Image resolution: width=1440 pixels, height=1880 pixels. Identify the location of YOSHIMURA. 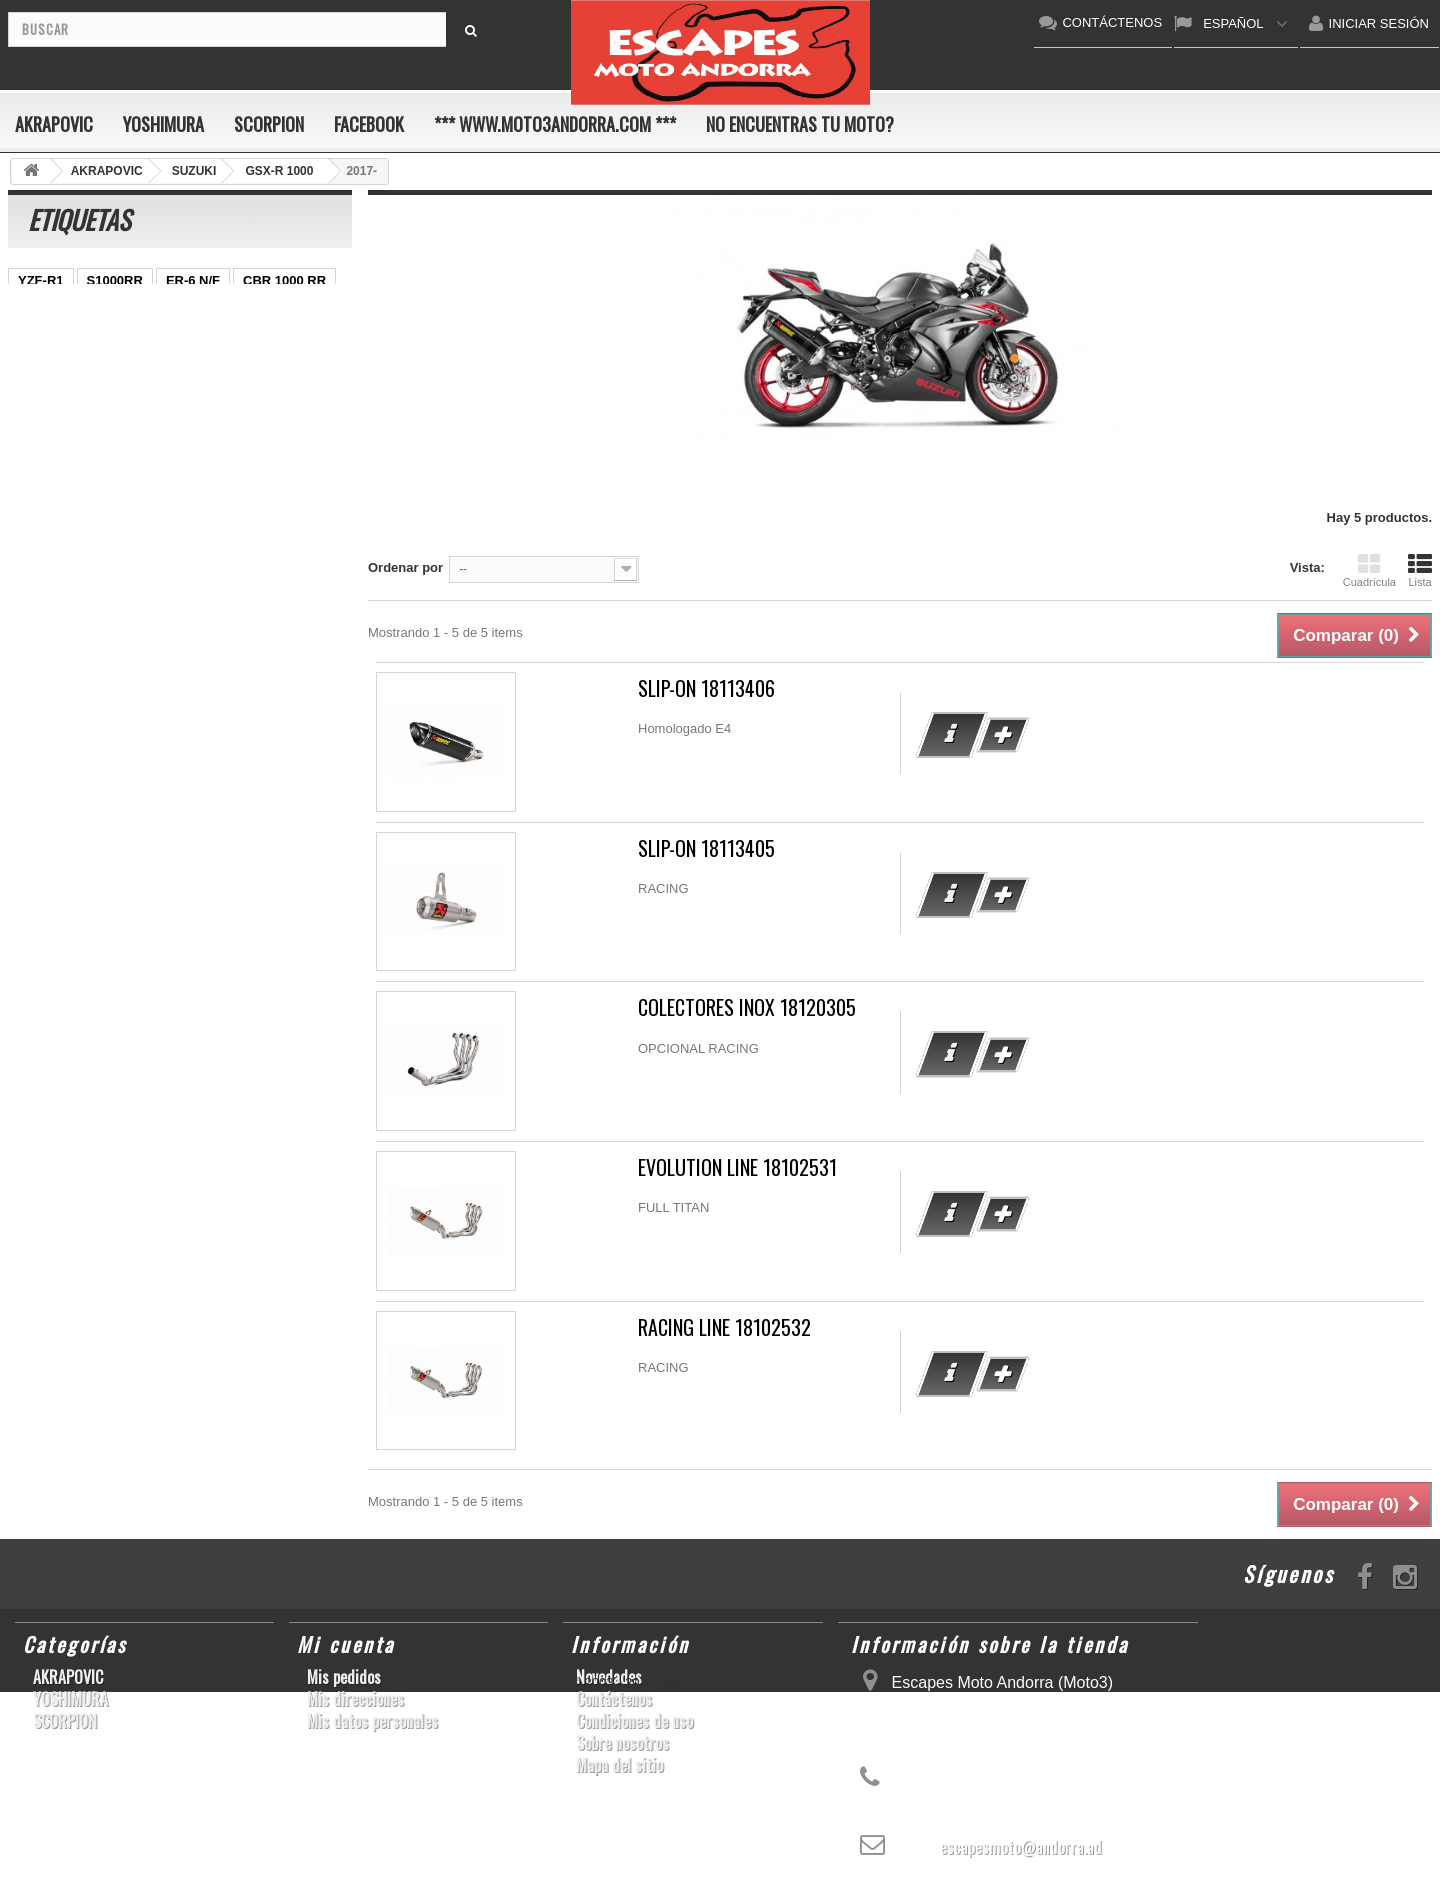
(163, 124).